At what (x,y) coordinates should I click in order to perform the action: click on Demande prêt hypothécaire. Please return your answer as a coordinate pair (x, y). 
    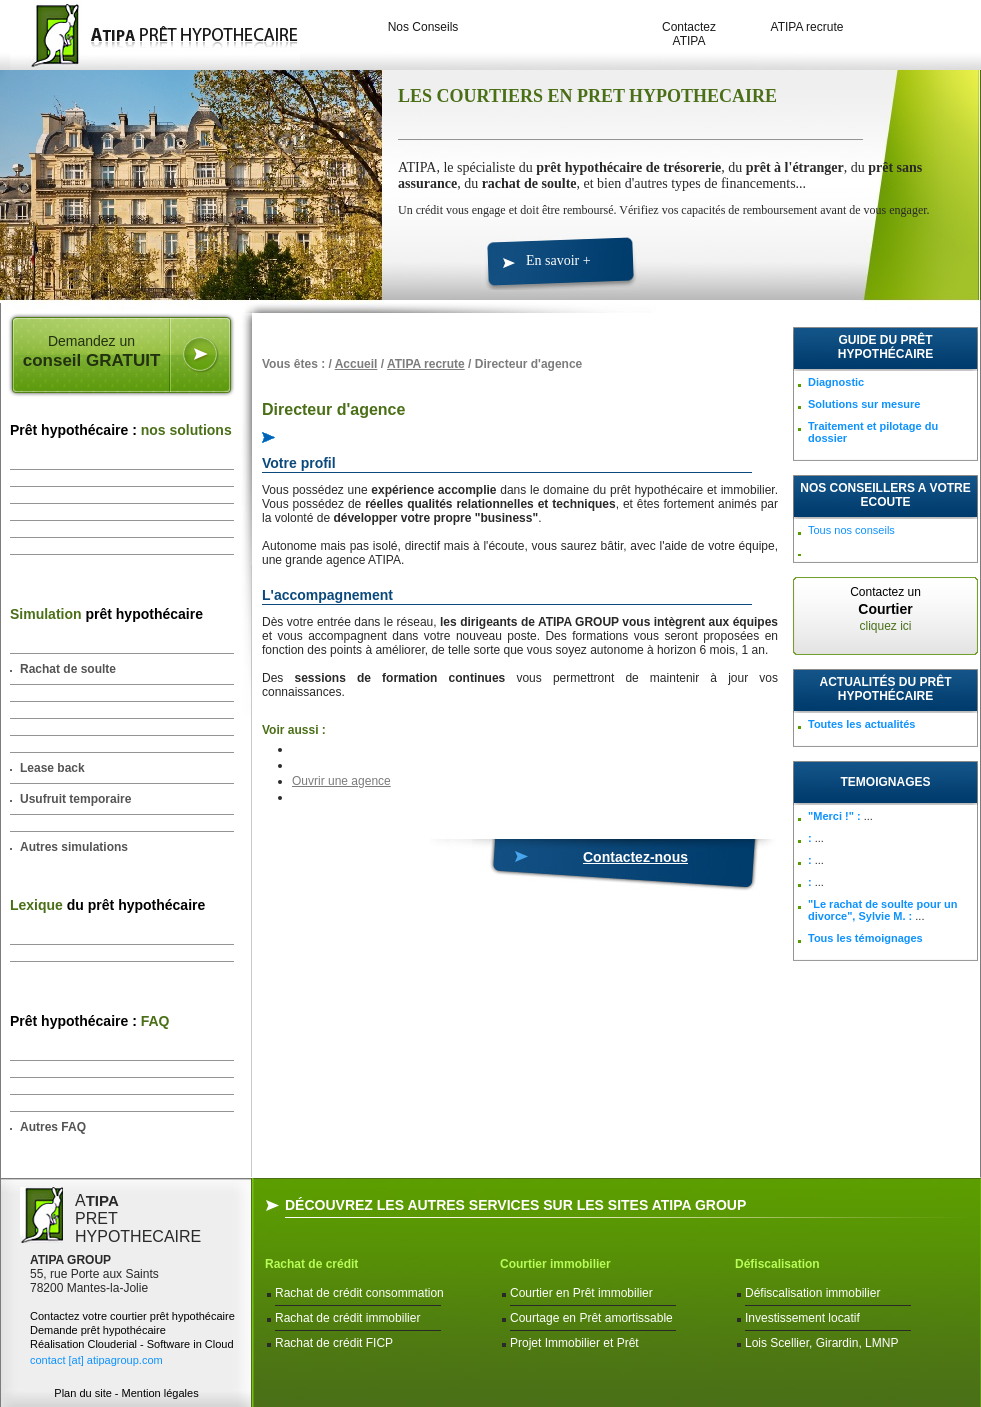
    Looking at the image, I should click on (98, 1330).